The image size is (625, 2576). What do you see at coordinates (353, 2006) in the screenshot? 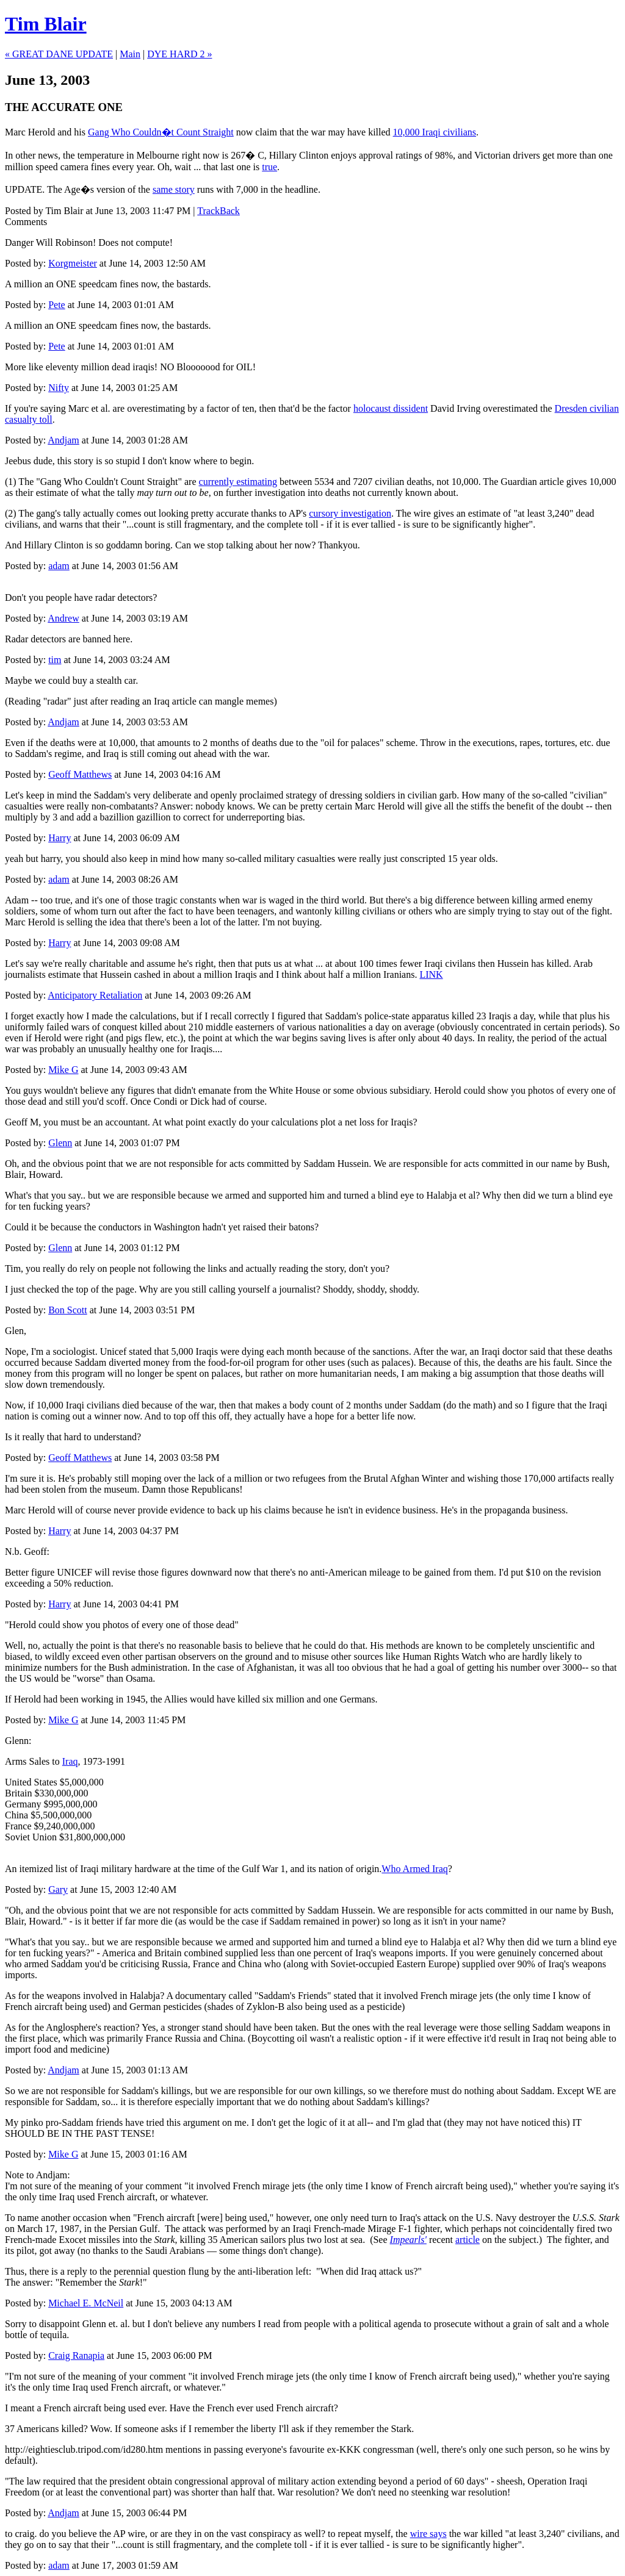
I see `being used as a pesticide` at bounding box center [353, 2006].